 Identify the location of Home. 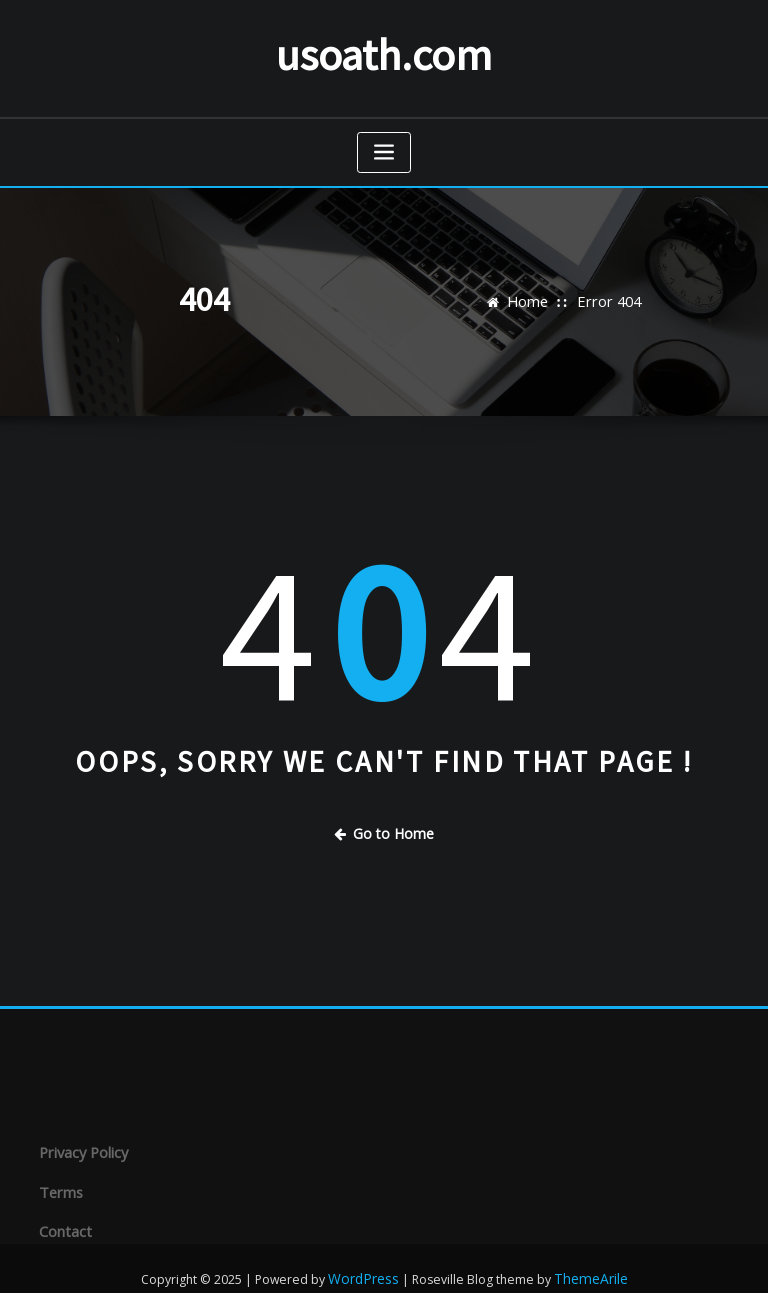
(532, 295).